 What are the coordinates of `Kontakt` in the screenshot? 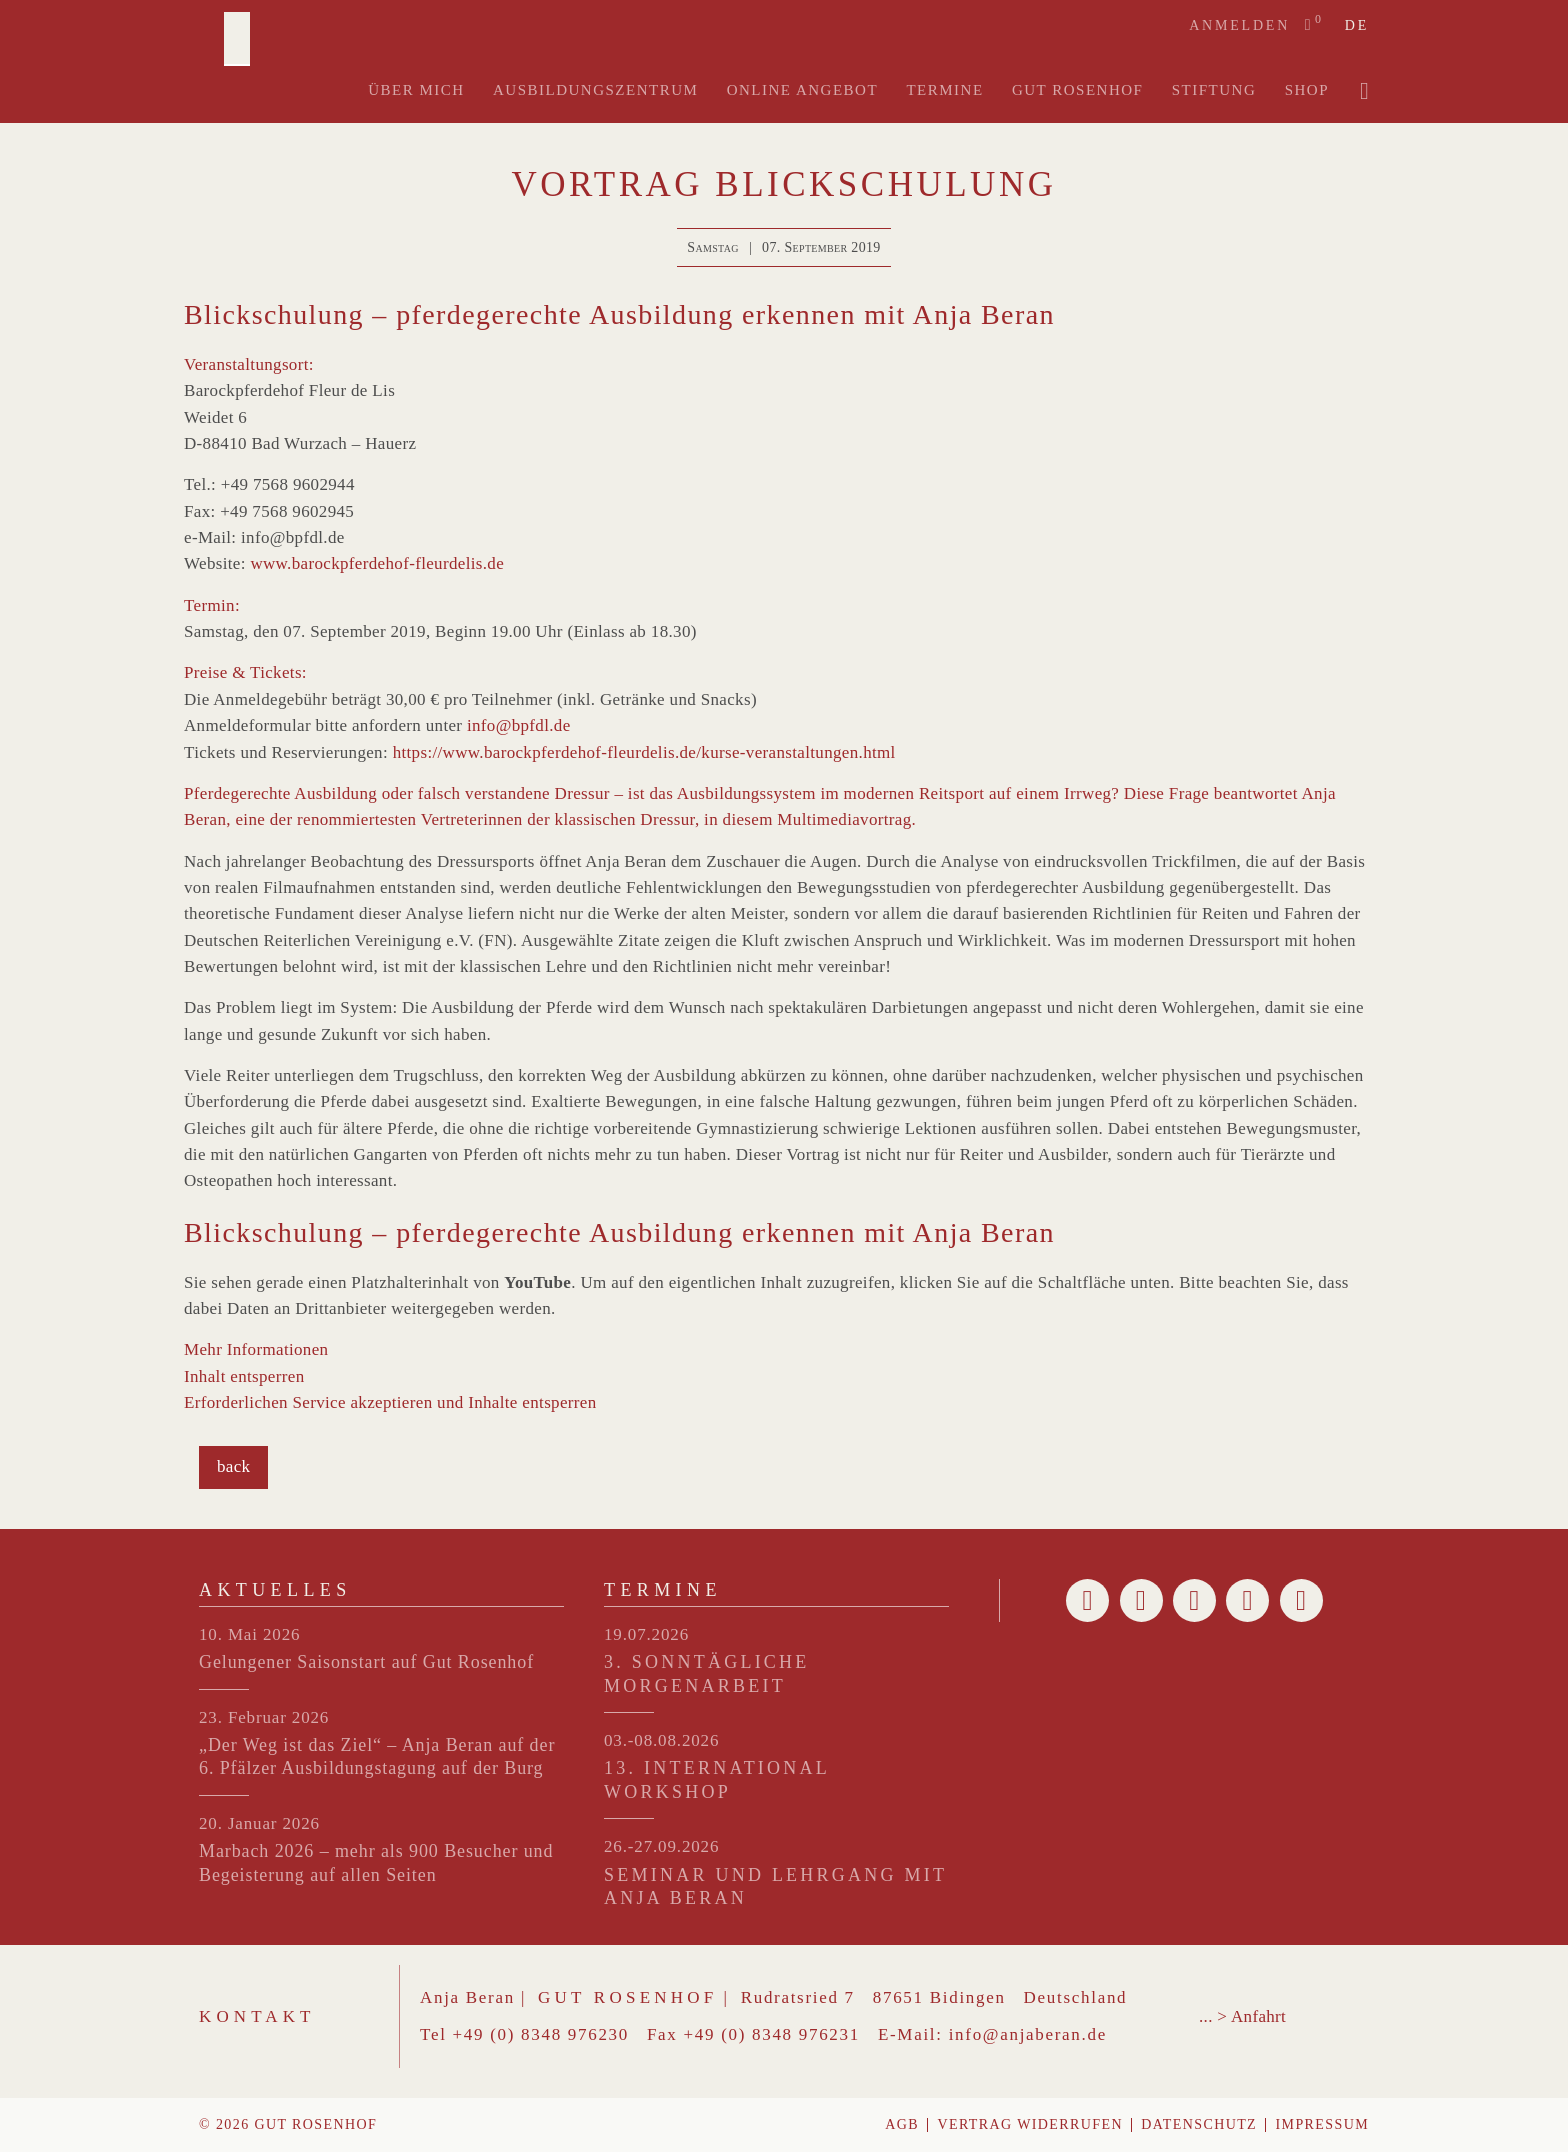 It's located at (257, 2016).